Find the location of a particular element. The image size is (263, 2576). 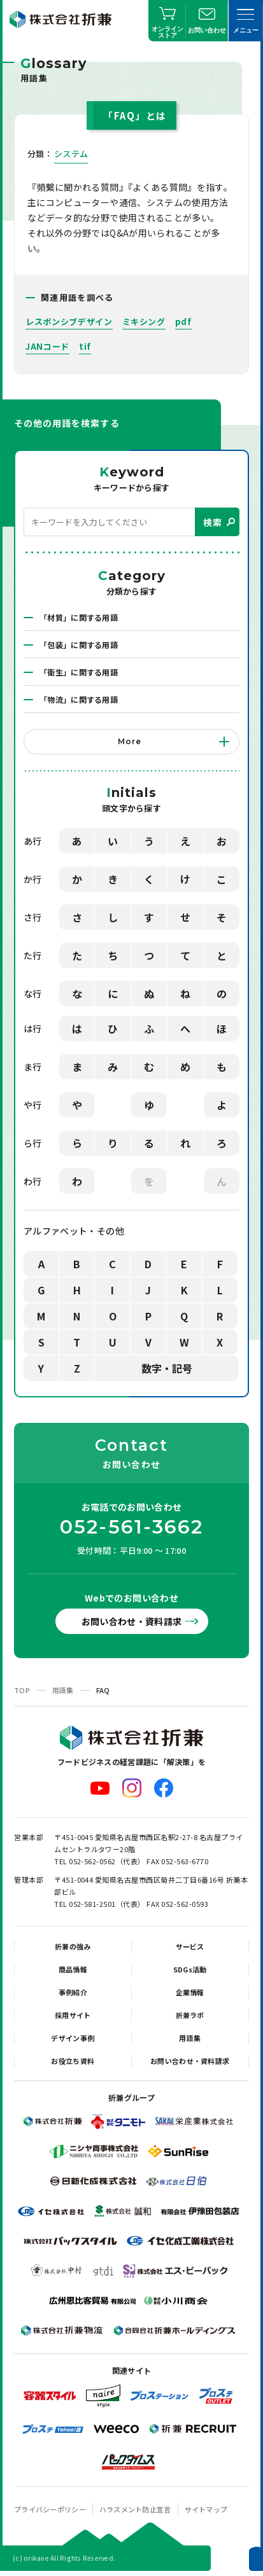

「包装」に関する用語 is located at coordinates (78, 644).